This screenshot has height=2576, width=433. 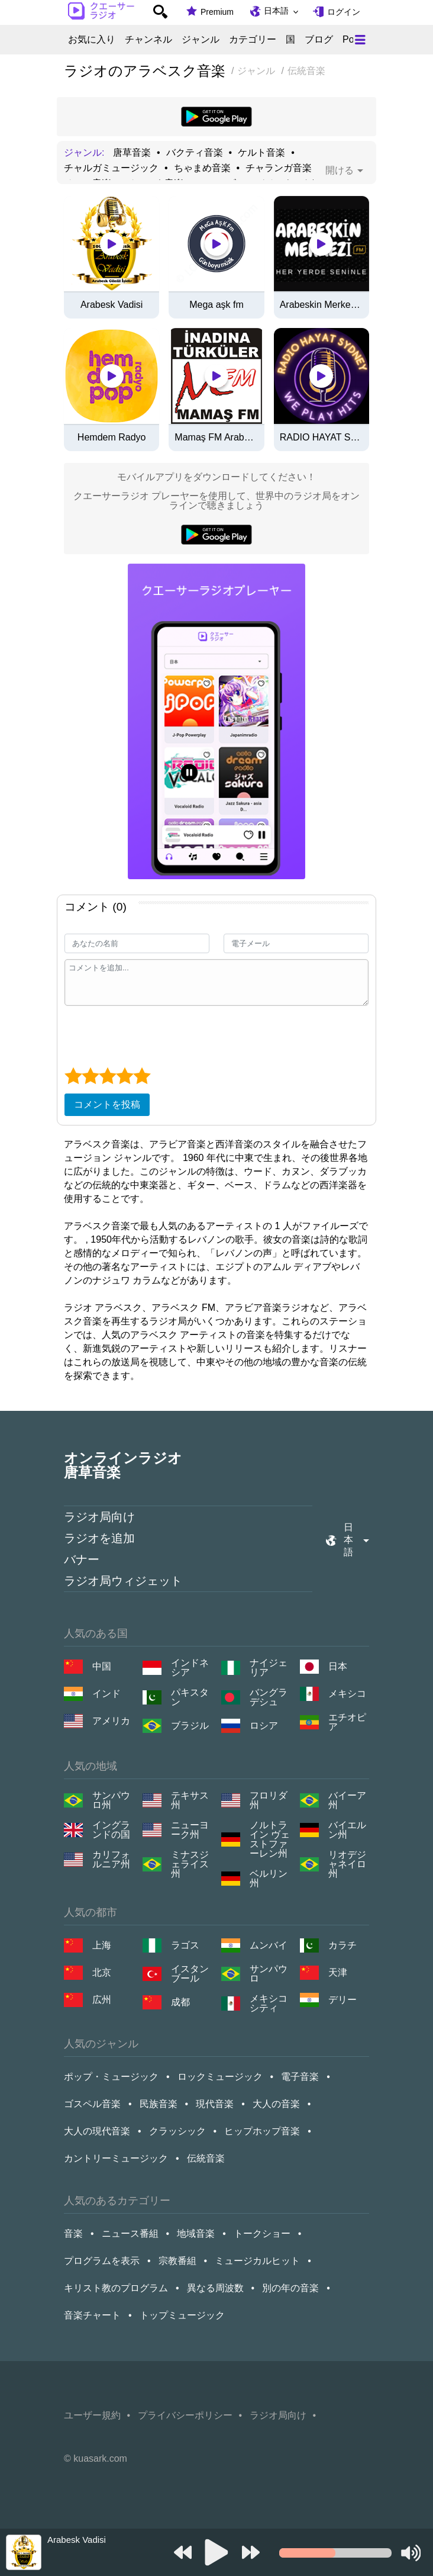 I want to click on 電子音楽, so click(x=300, y=2077).